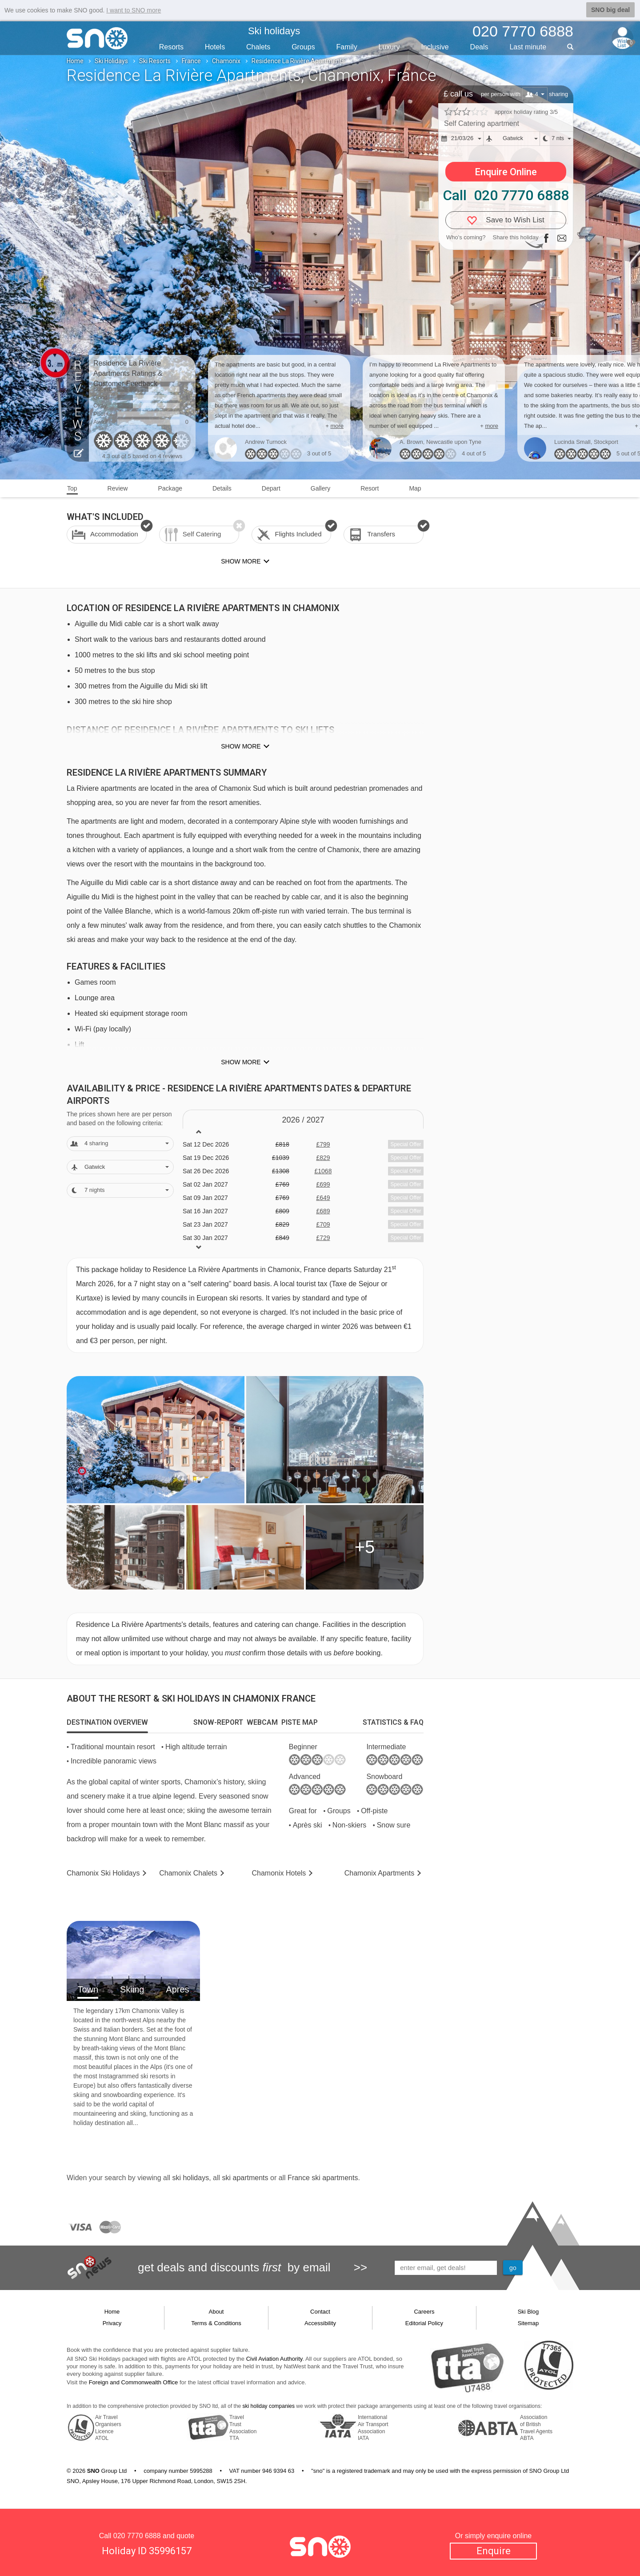  Describe the element at coordinates (479, 47) in the screenshot. I see `Deals` at that location.